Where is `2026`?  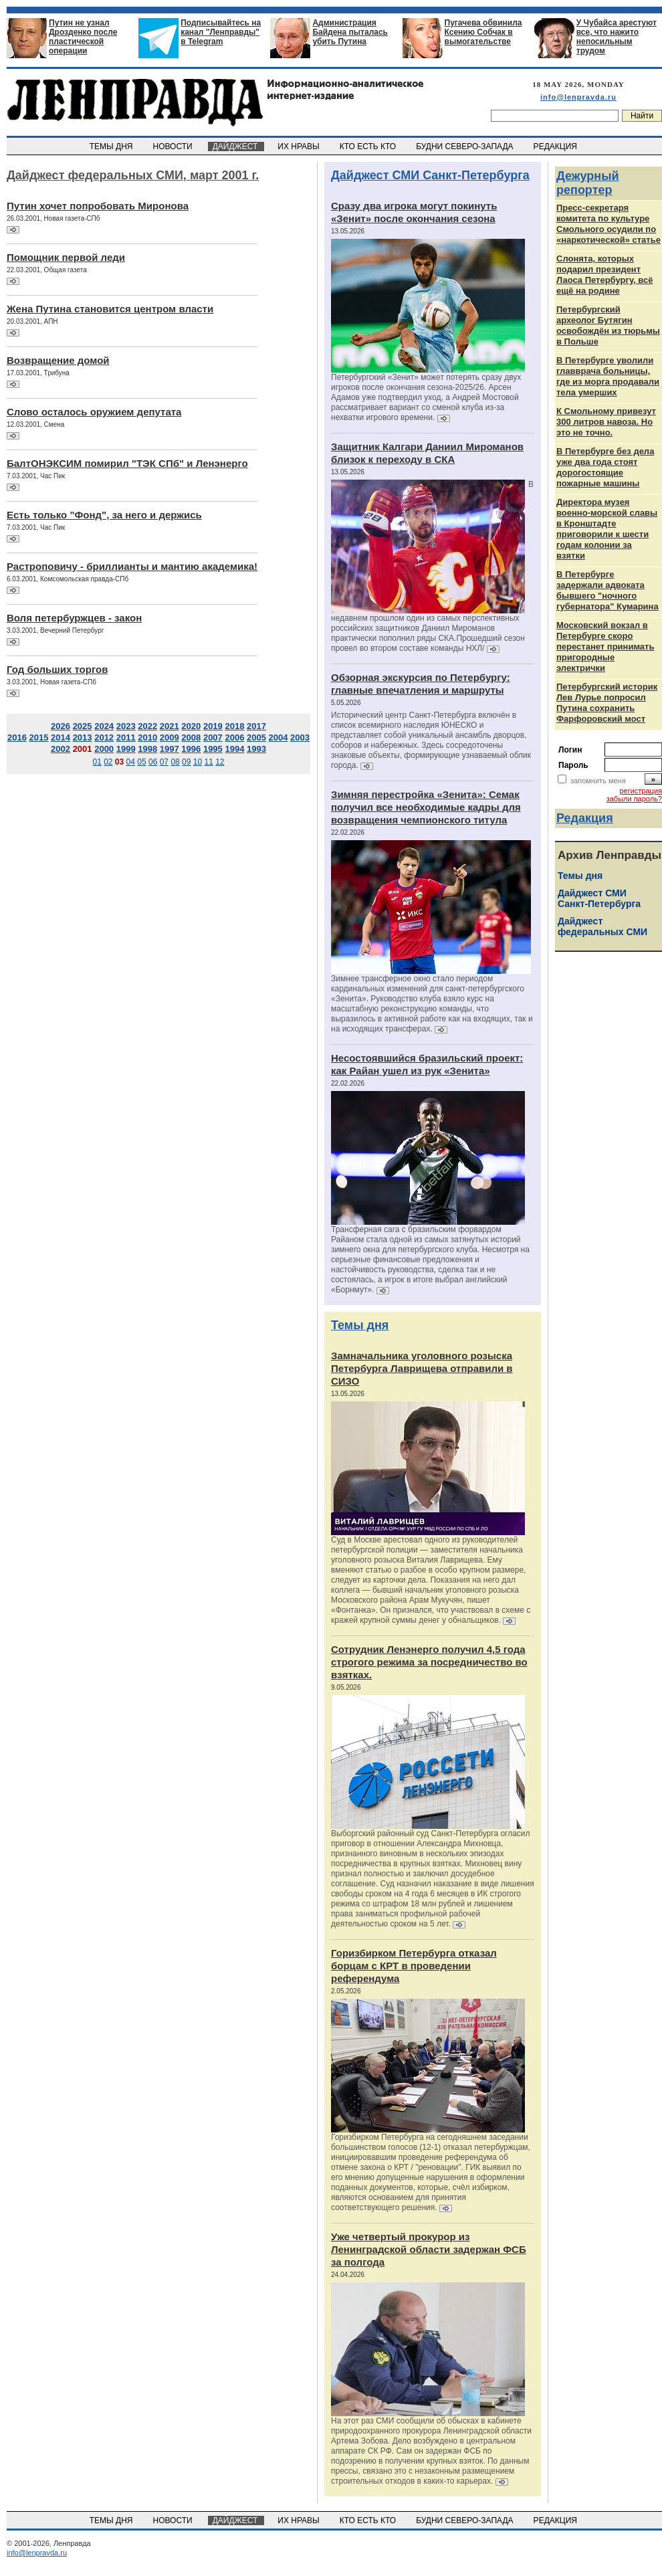 2026 is located at coordinates (60, 726).